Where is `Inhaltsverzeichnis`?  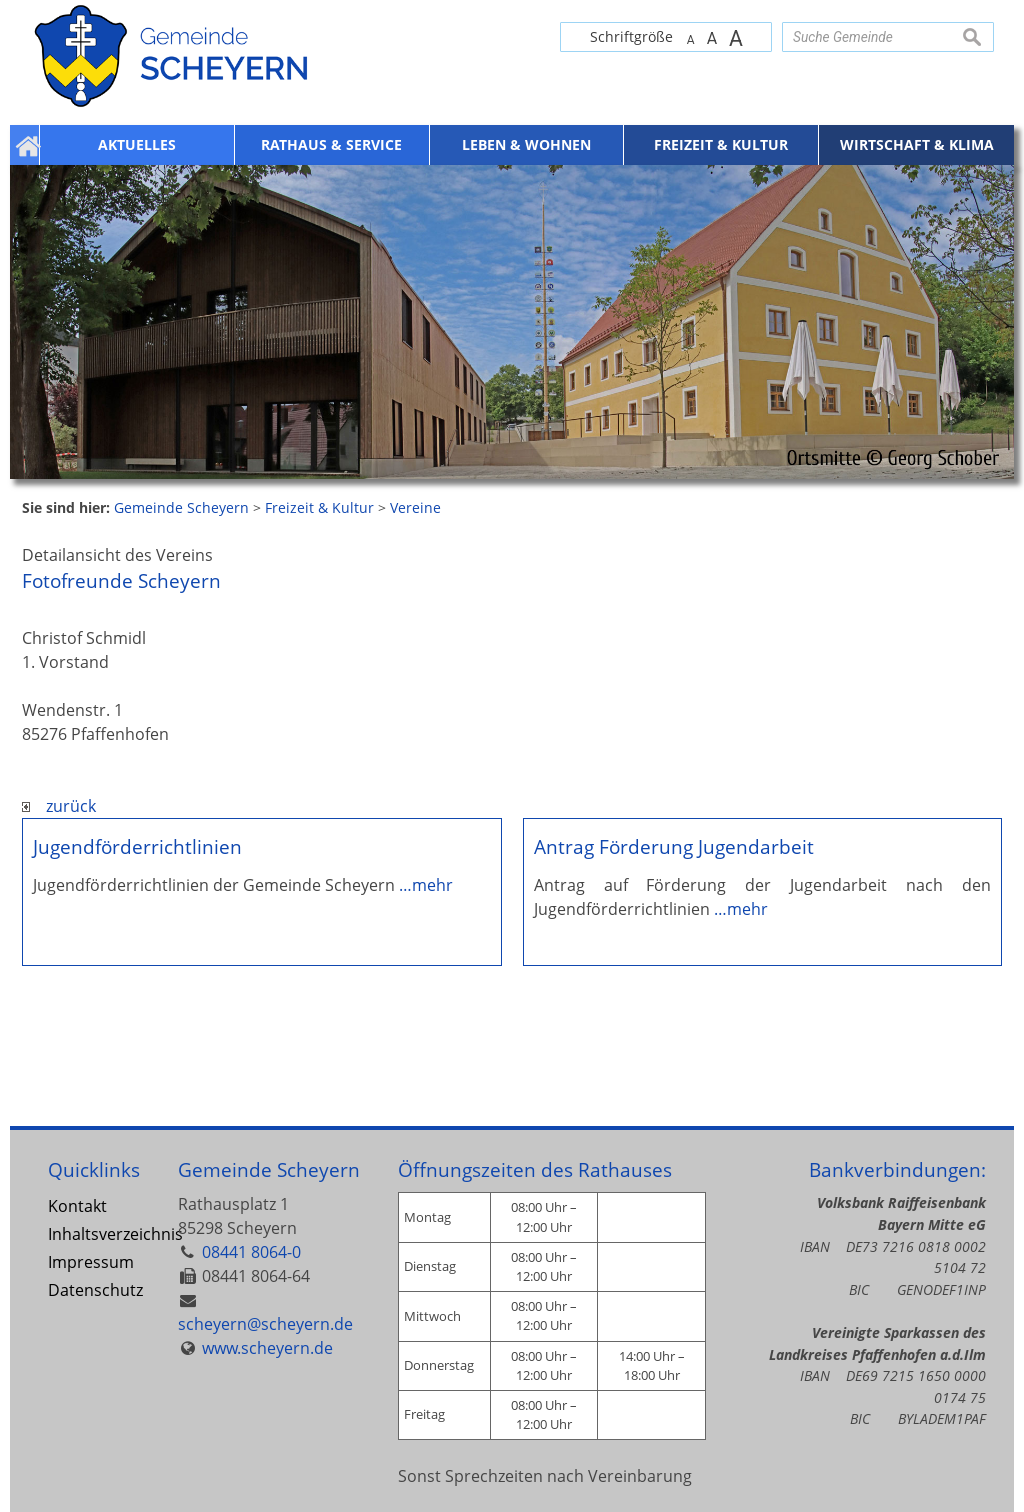
Inhaltsverzeichnis is located at coordinates (97, 1234).